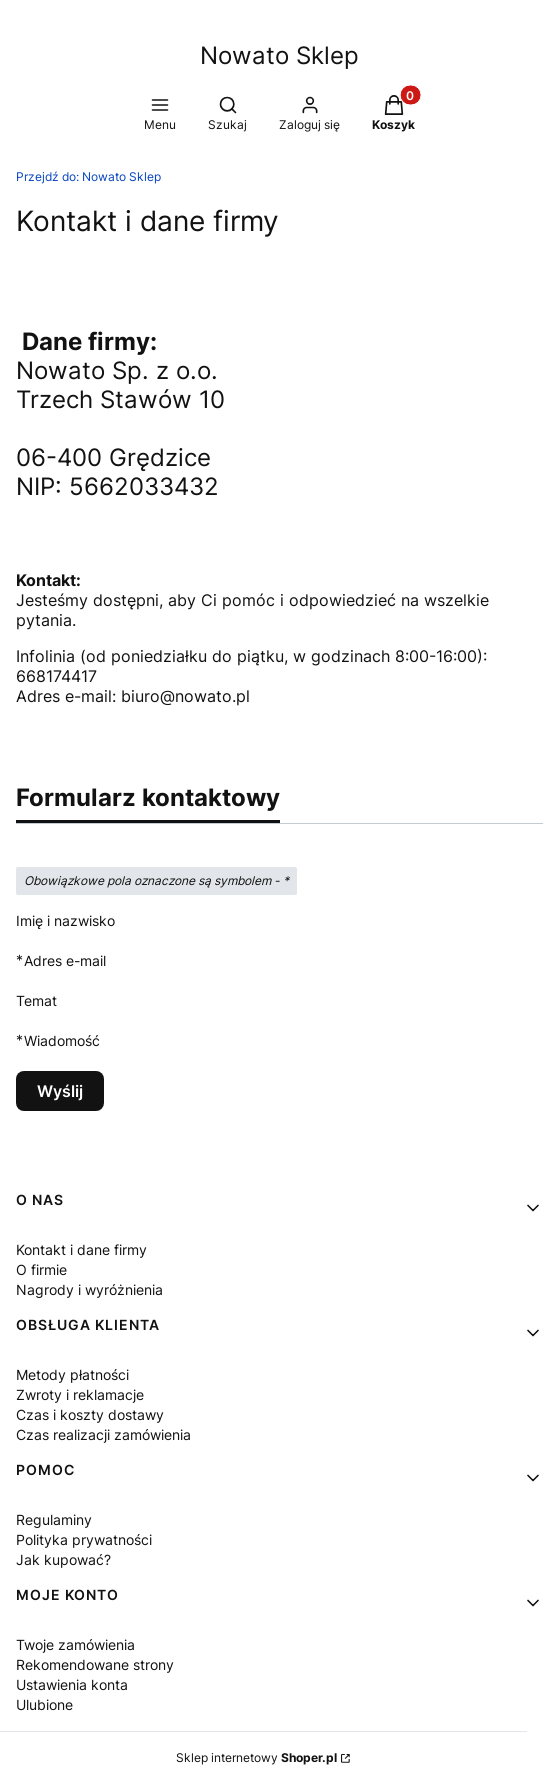 The width and height of the screenshot is (559, 1784). What do you see at coordinates (88, 176) in the screenshot?
I see `Nowato Sklep` at bounding box center [88, 176].